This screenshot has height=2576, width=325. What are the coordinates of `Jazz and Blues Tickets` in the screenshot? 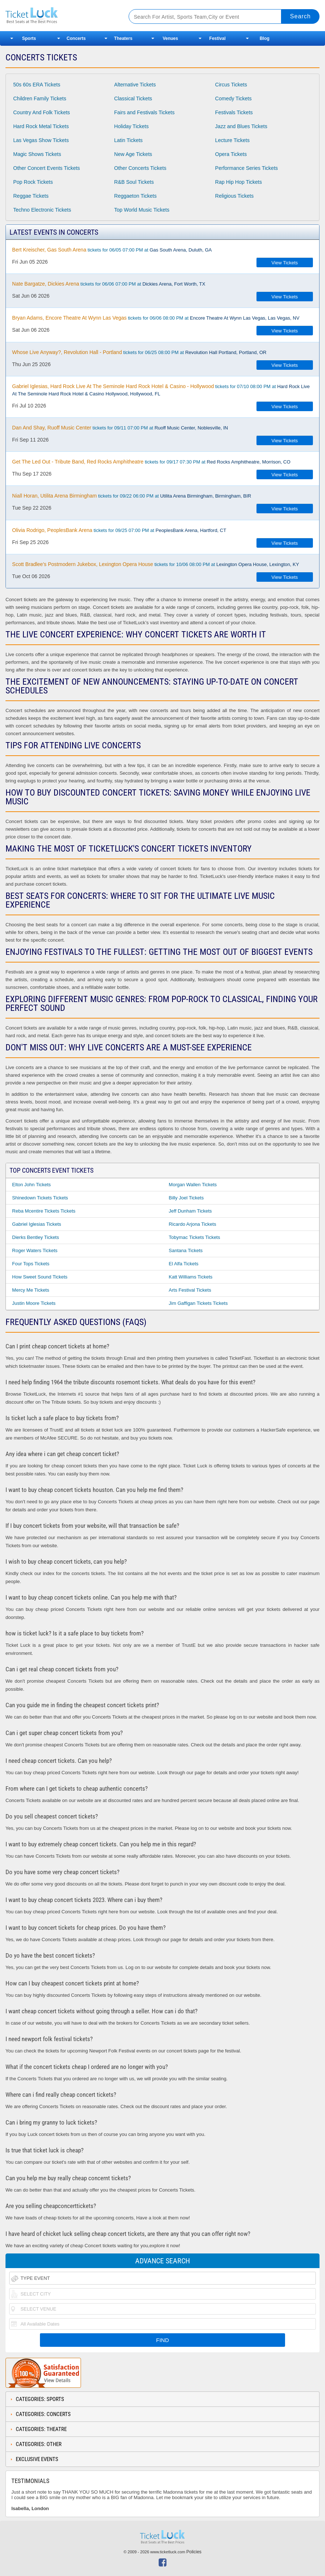 It's located at (241, 126).